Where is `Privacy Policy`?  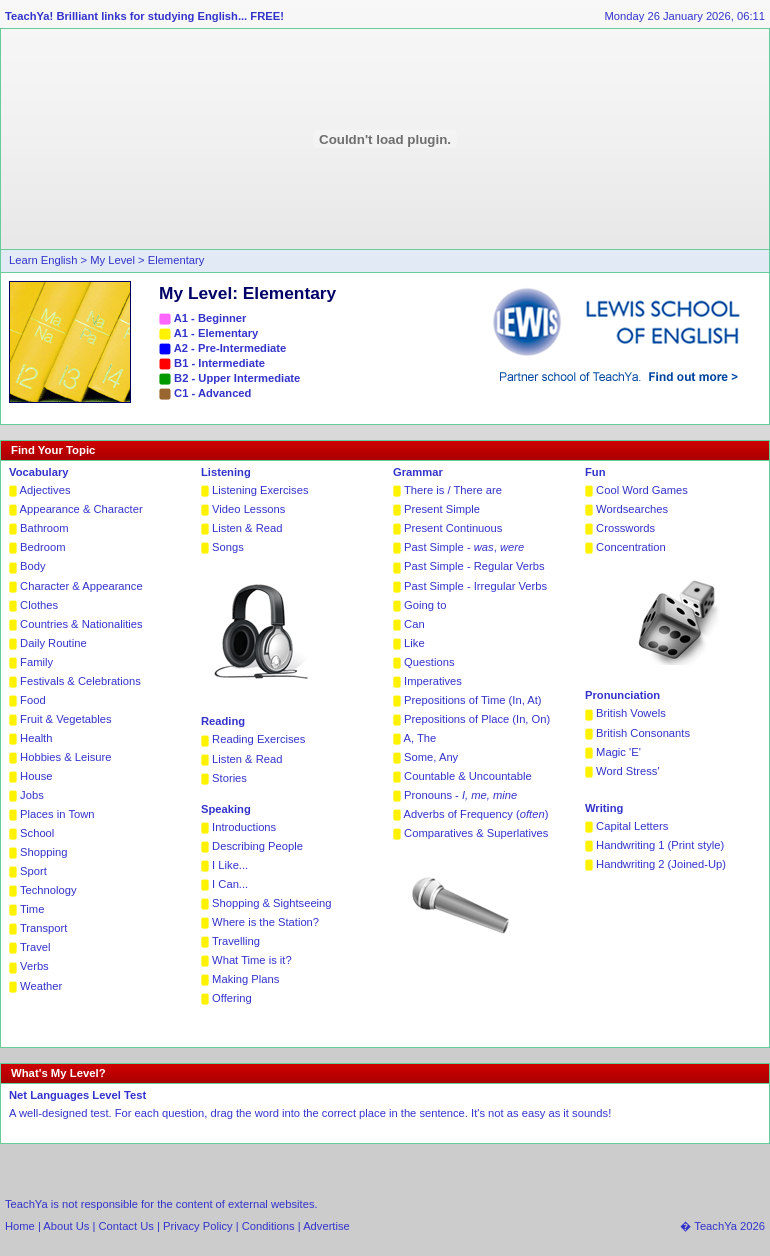
Privacy Policy is located at coordinates (198, 1226).